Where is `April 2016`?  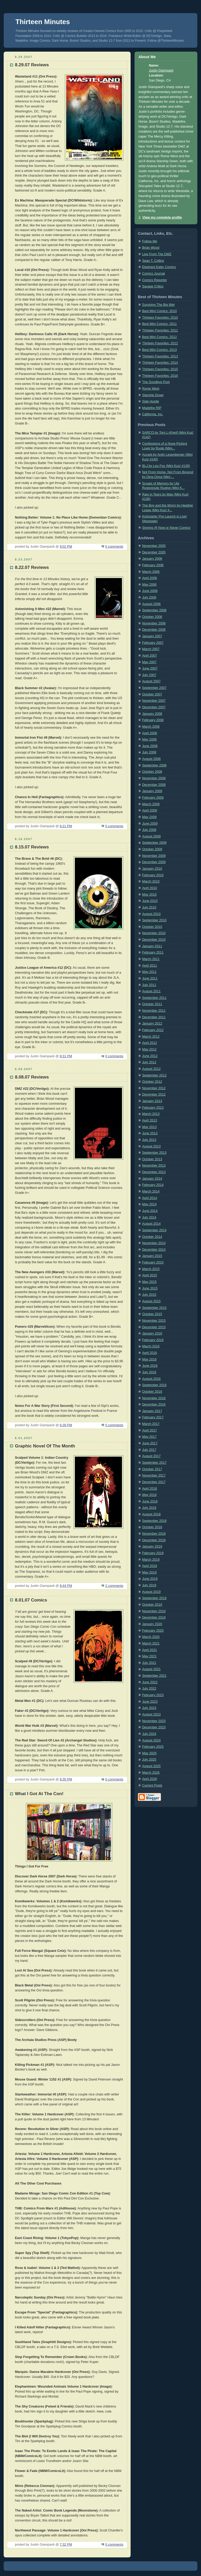 April 2016 is located at coordinates (149, 1353).